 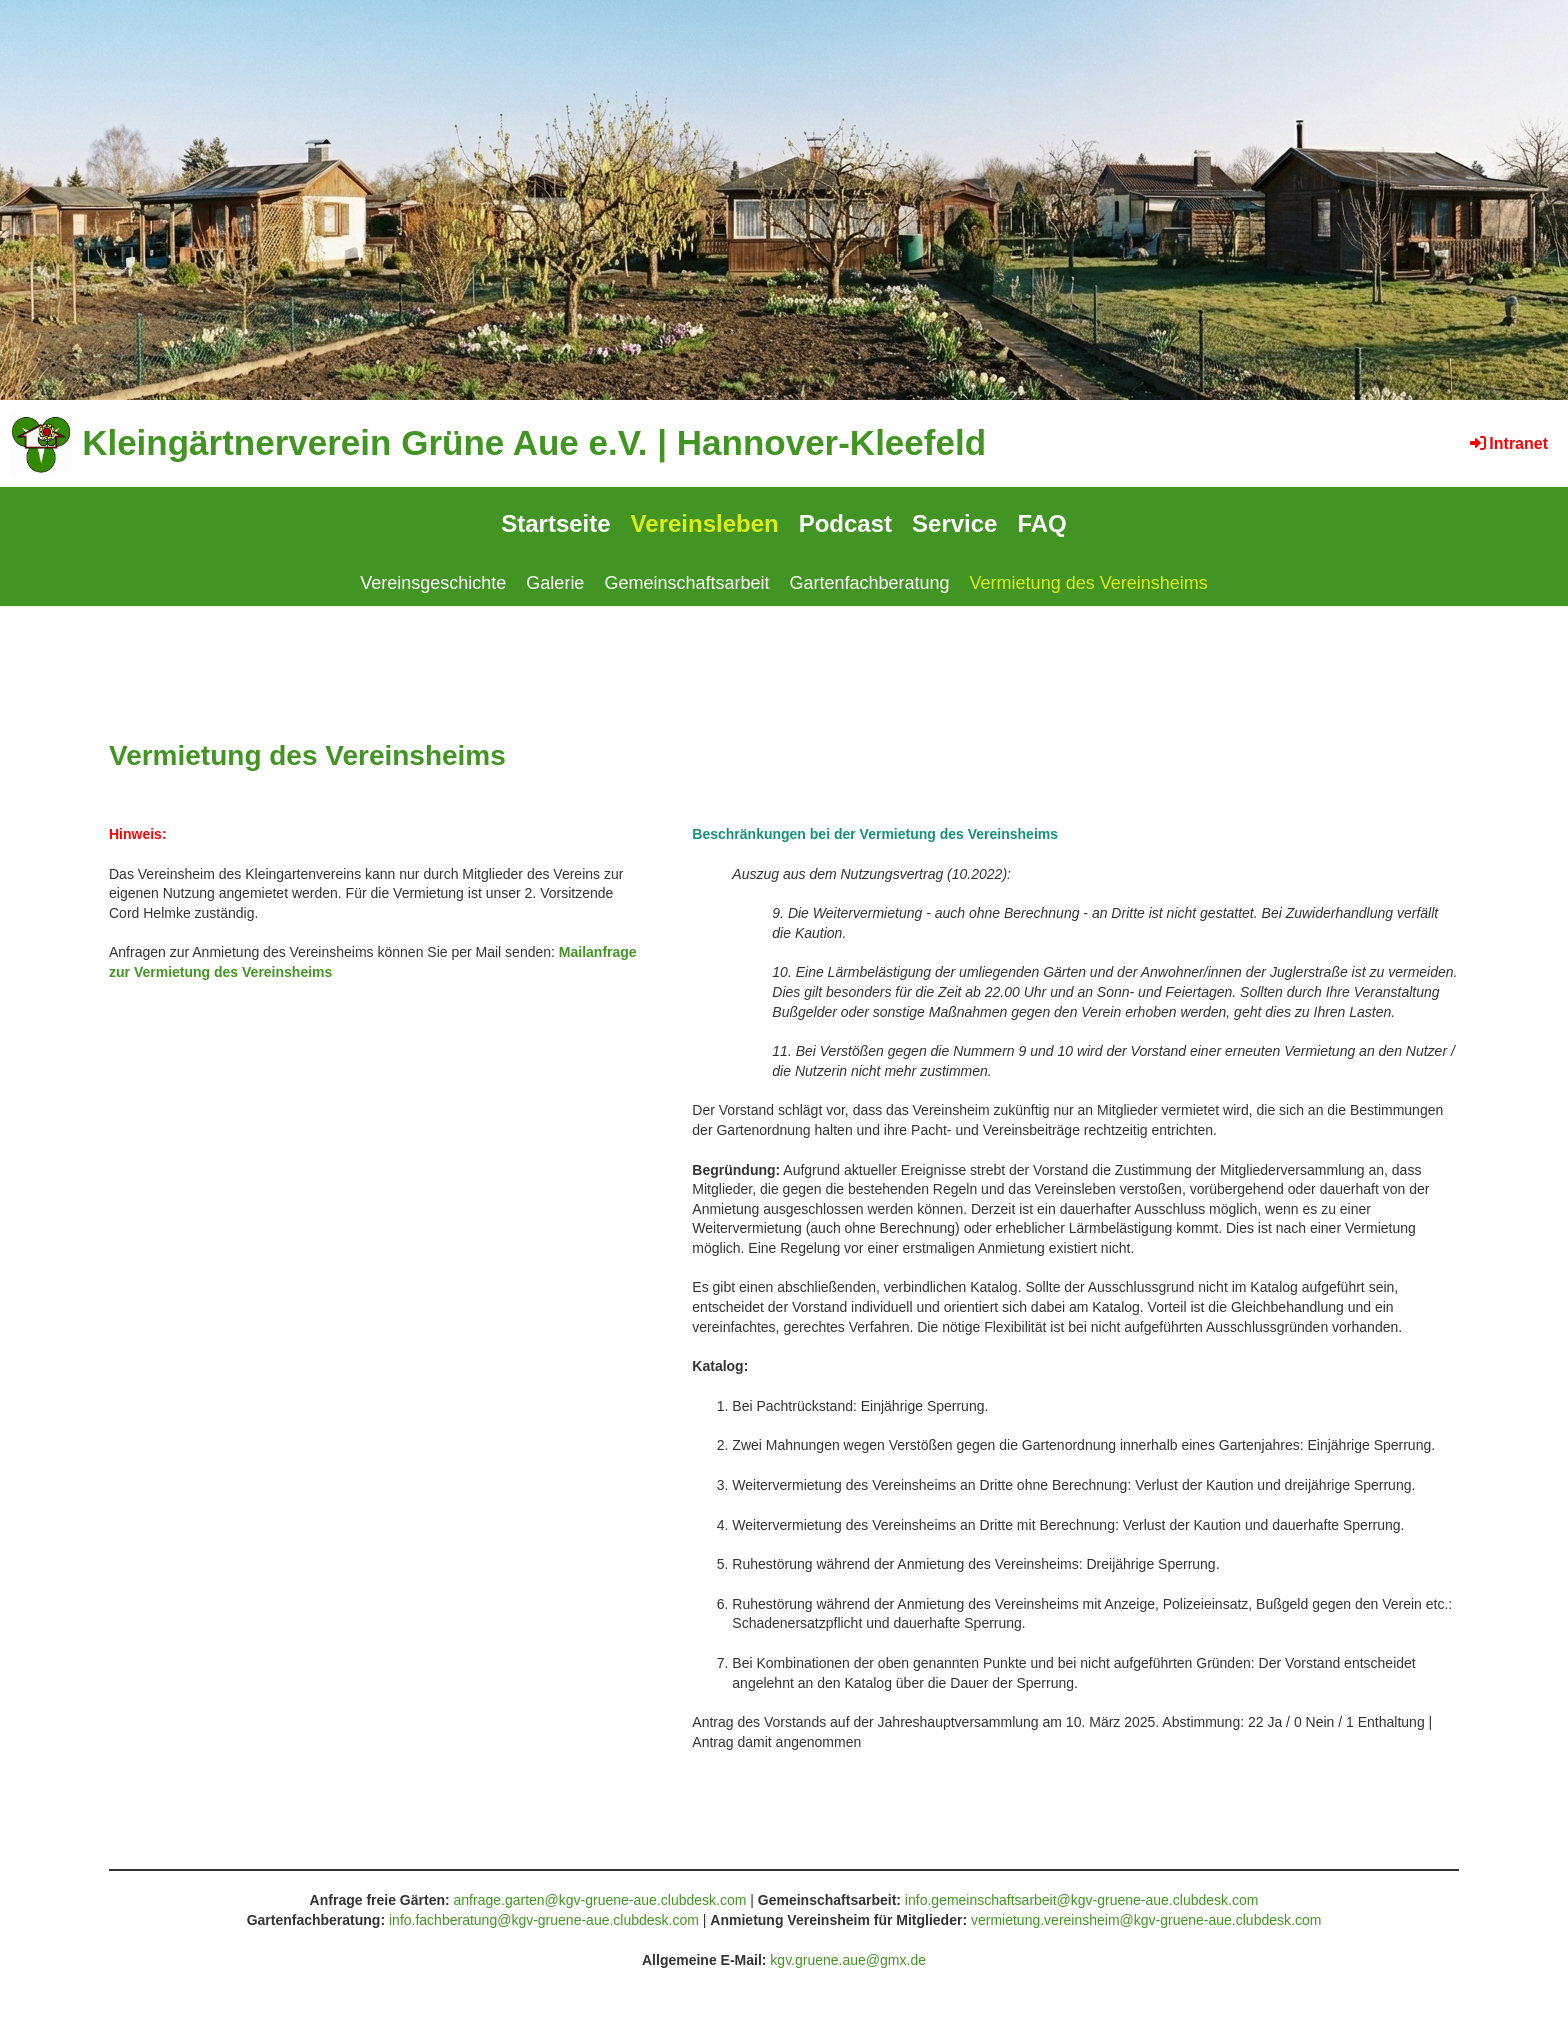 What do you see at coordinates (544, 1920) in the screenshot?
I see `info.fachberatung@kgv-gruene-aue.clubdesk.com` at bounding box center [544, 1920].